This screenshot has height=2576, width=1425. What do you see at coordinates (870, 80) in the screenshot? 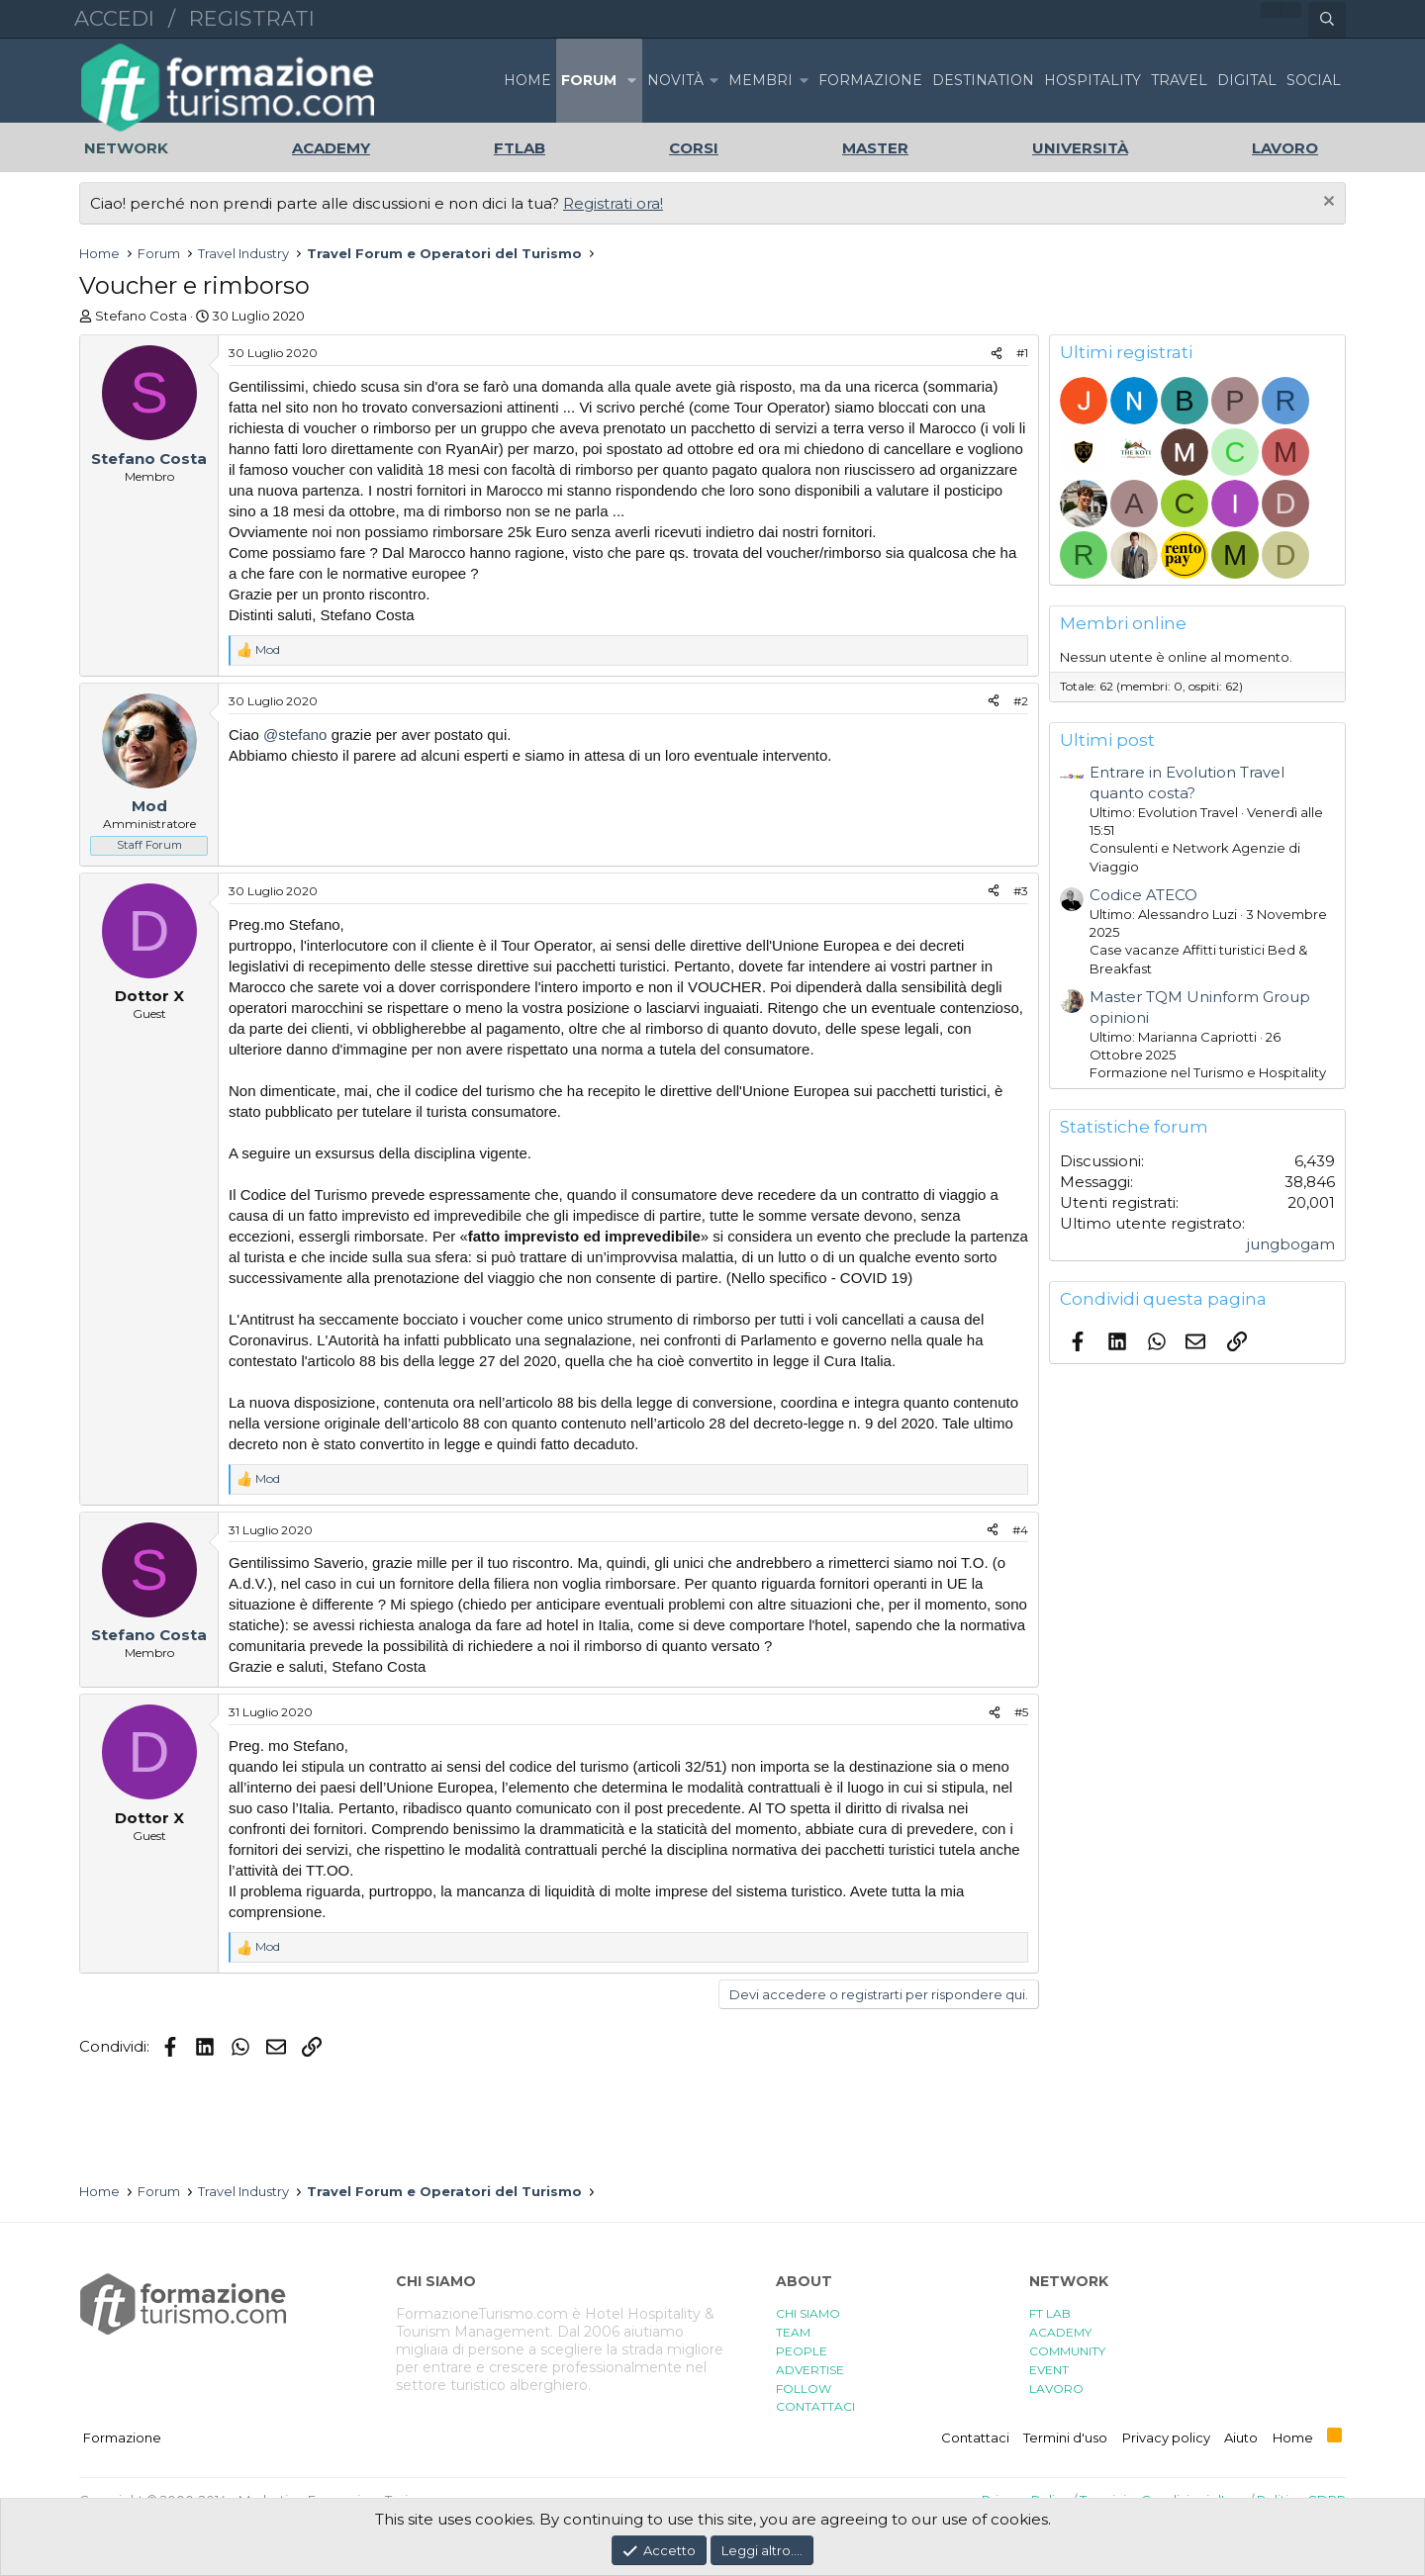
I see `FORMAZIONE` at bounding box center [870, 80].